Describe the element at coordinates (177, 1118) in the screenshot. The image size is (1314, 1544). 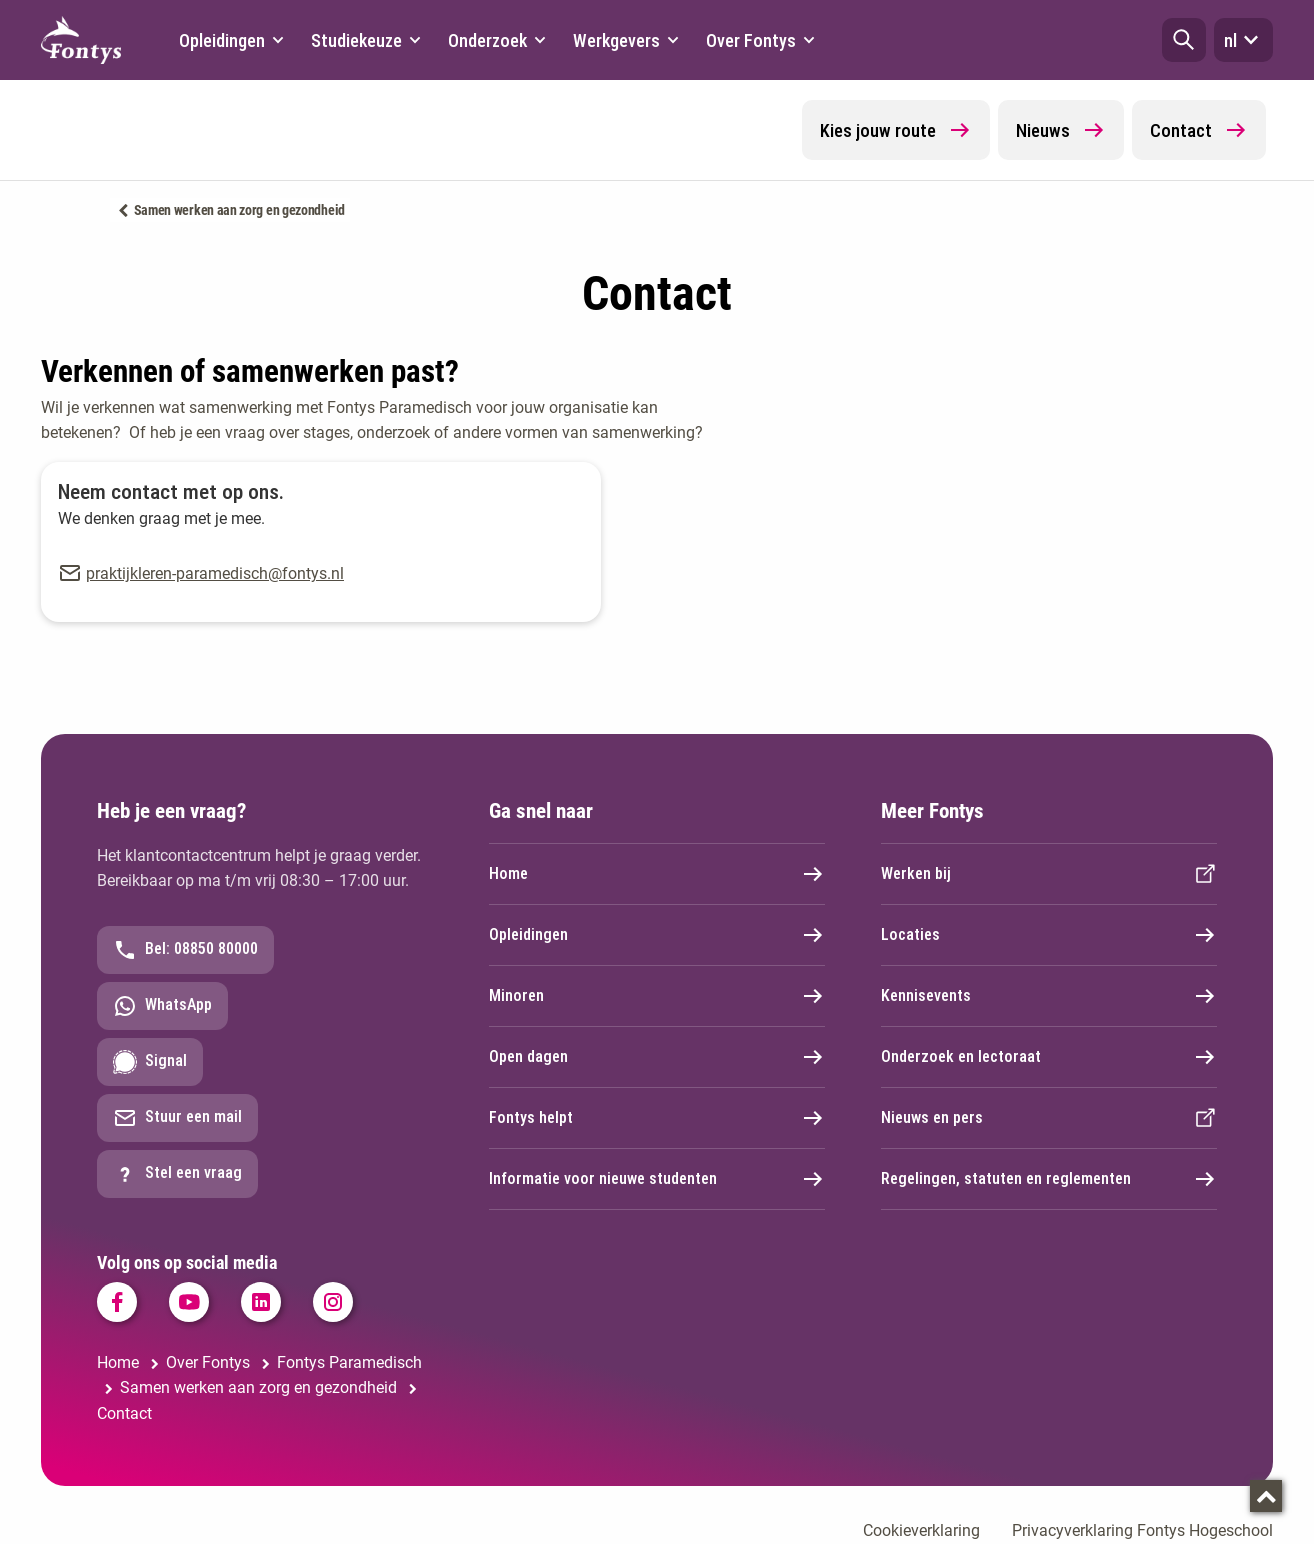
I see `Stuur een mail` at that location.